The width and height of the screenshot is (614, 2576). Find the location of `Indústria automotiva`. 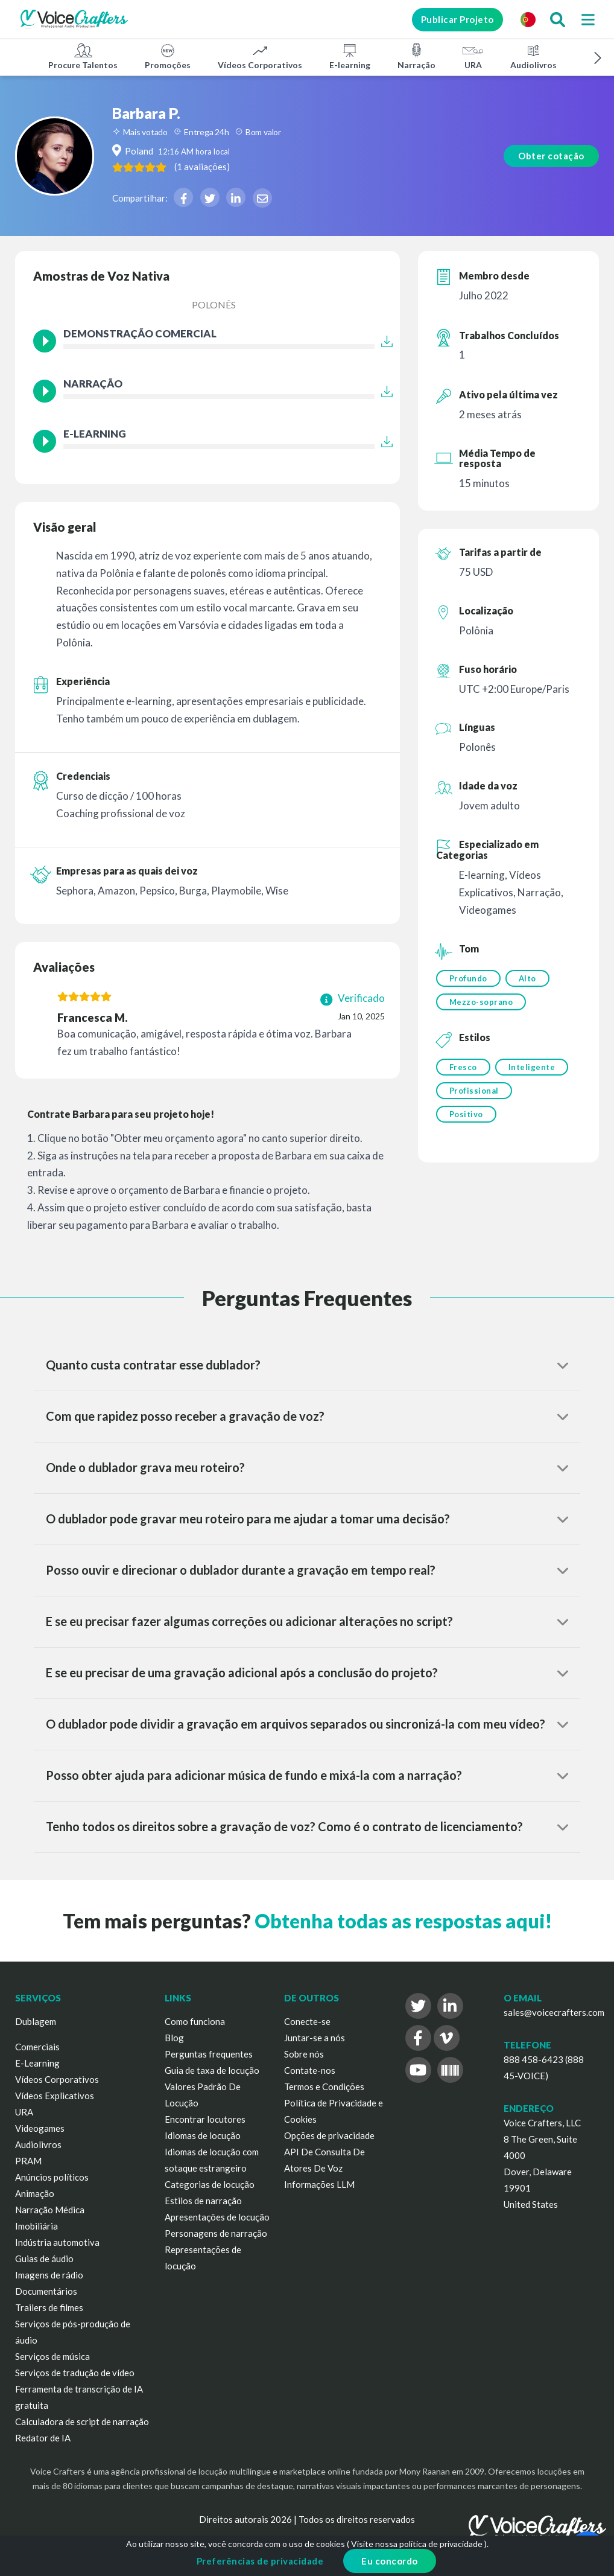

Indústria automotiva is located at coordinates (57, 2242).